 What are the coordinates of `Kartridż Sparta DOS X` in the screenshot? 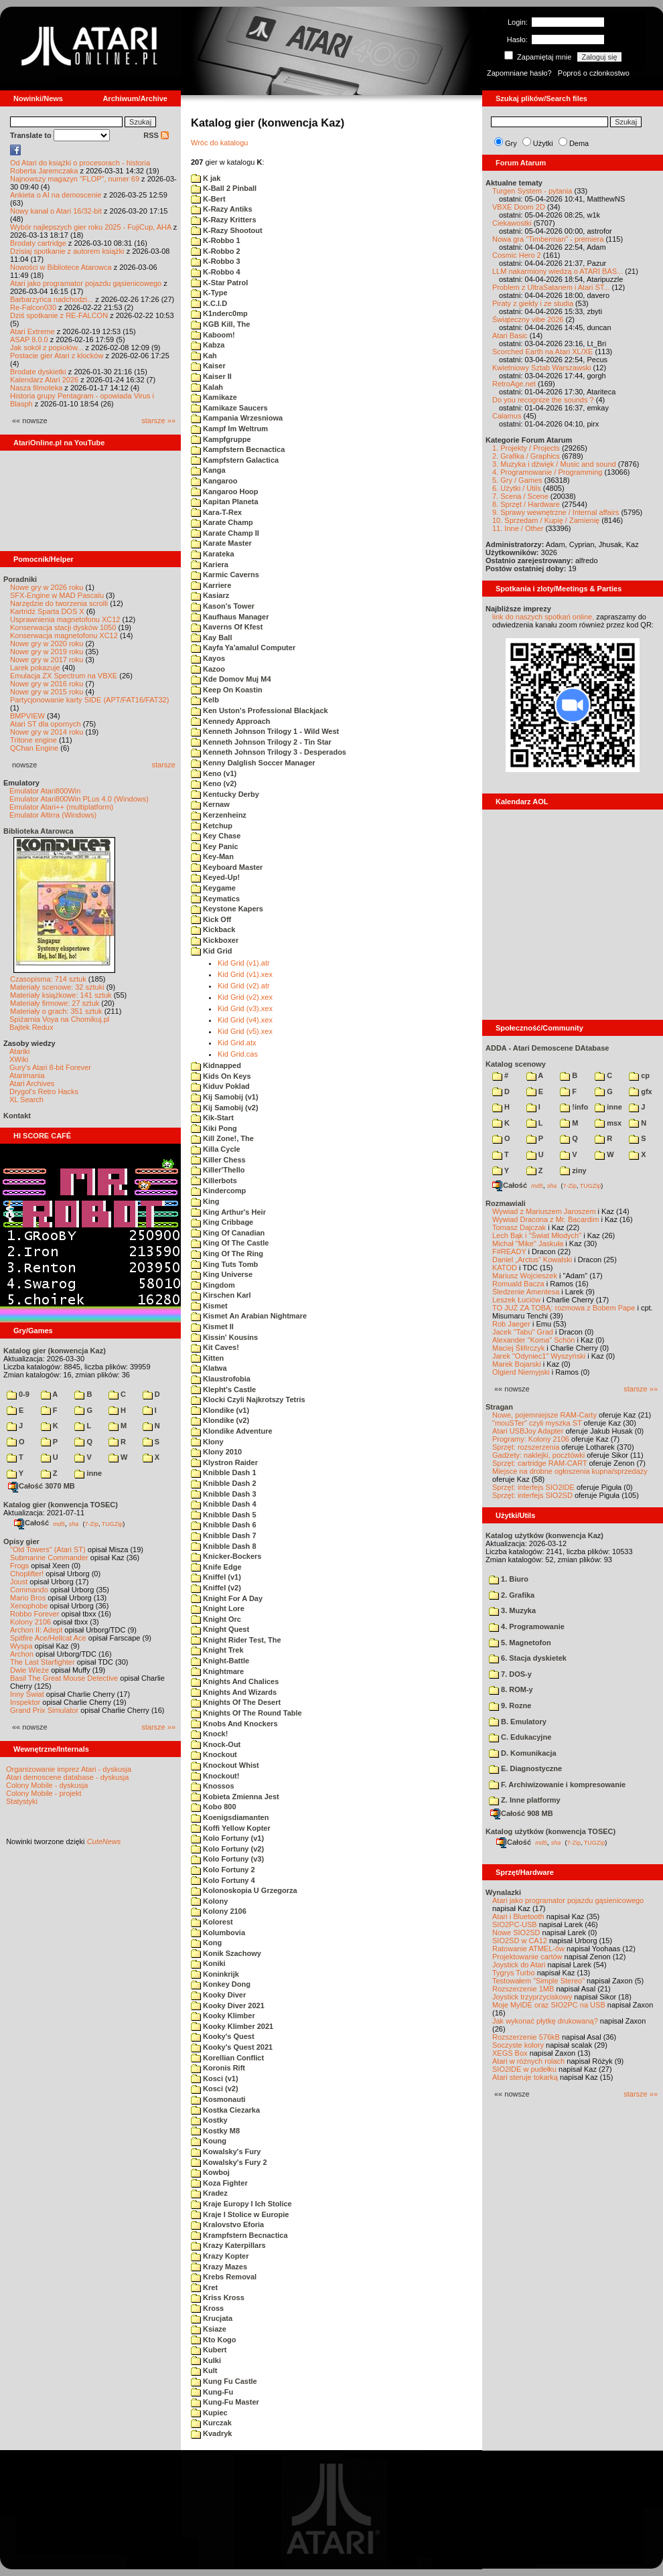 It's located at (47, 611).